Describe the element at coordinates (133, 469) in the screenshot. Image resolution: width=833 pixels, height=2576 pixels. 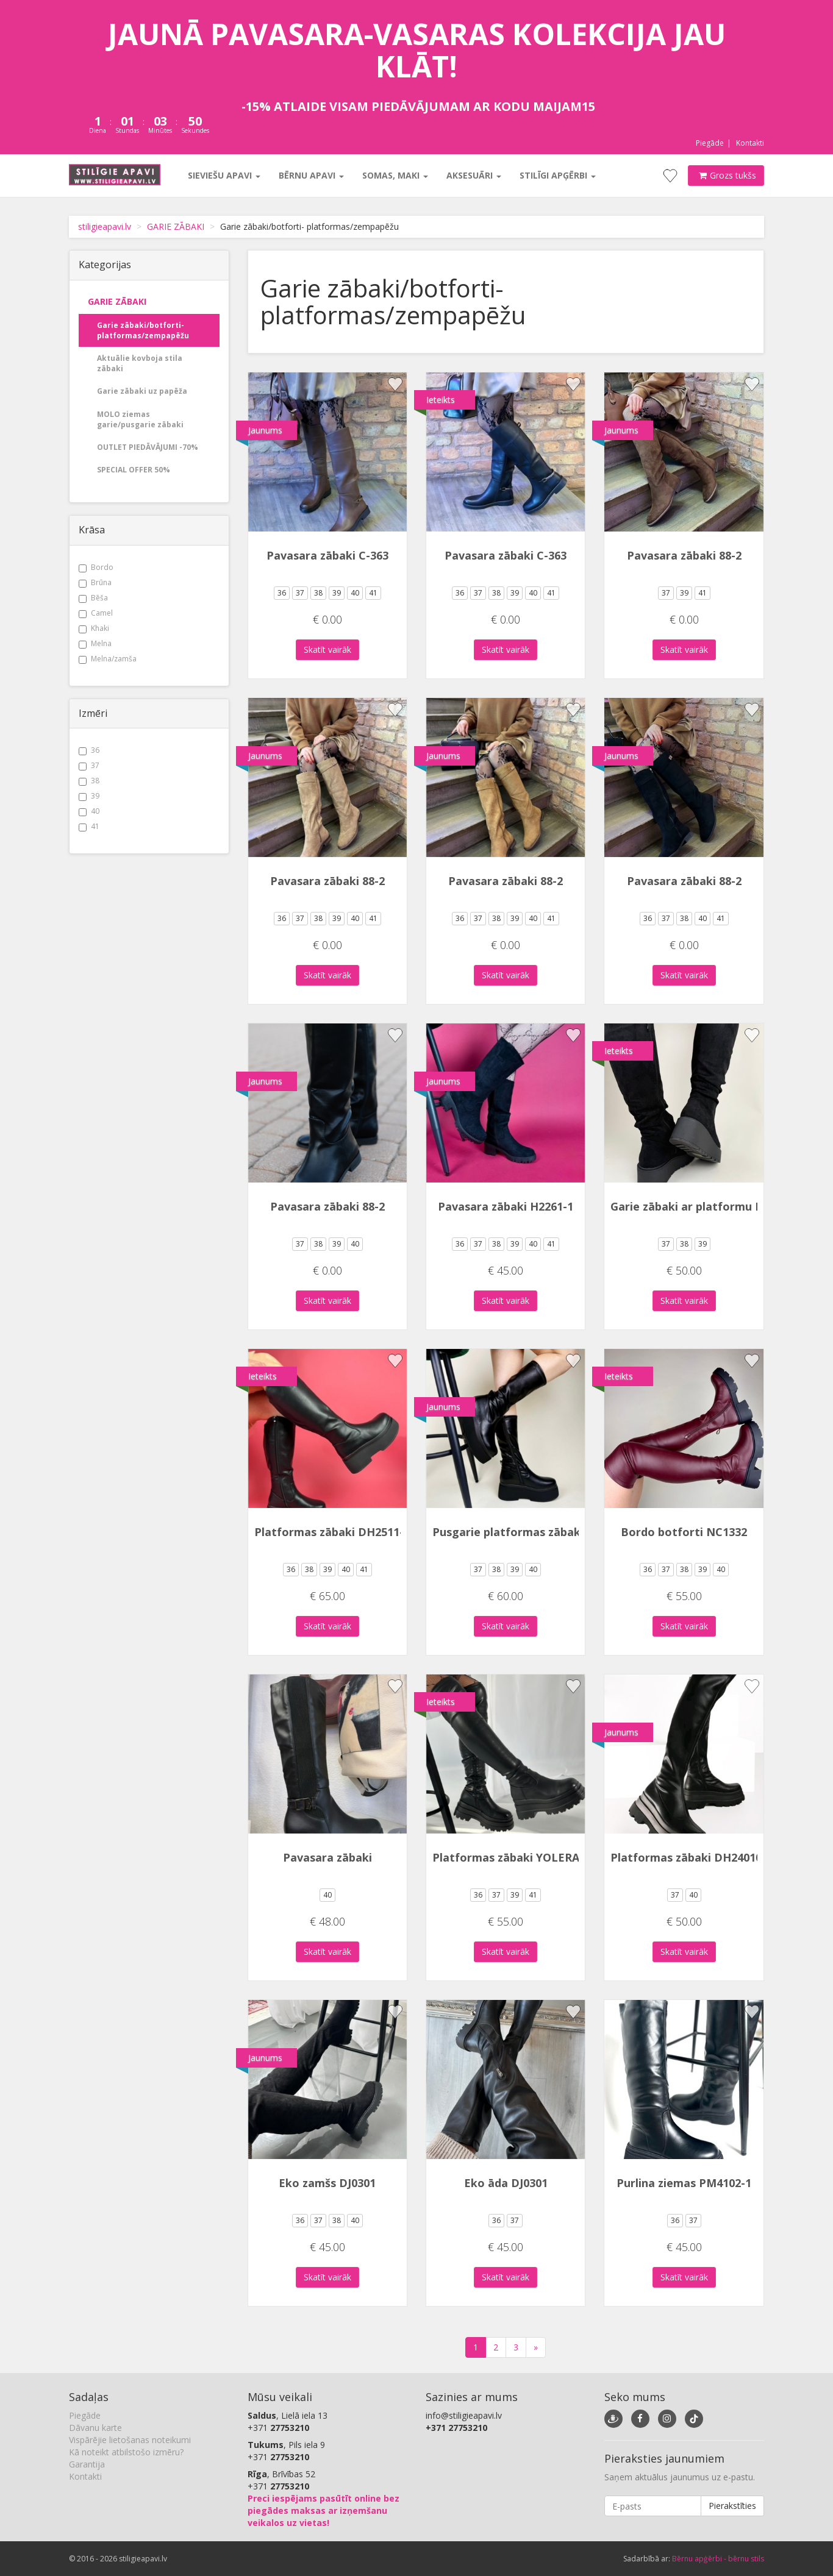
I see `SPECIAL OFFER 50%` at that location.